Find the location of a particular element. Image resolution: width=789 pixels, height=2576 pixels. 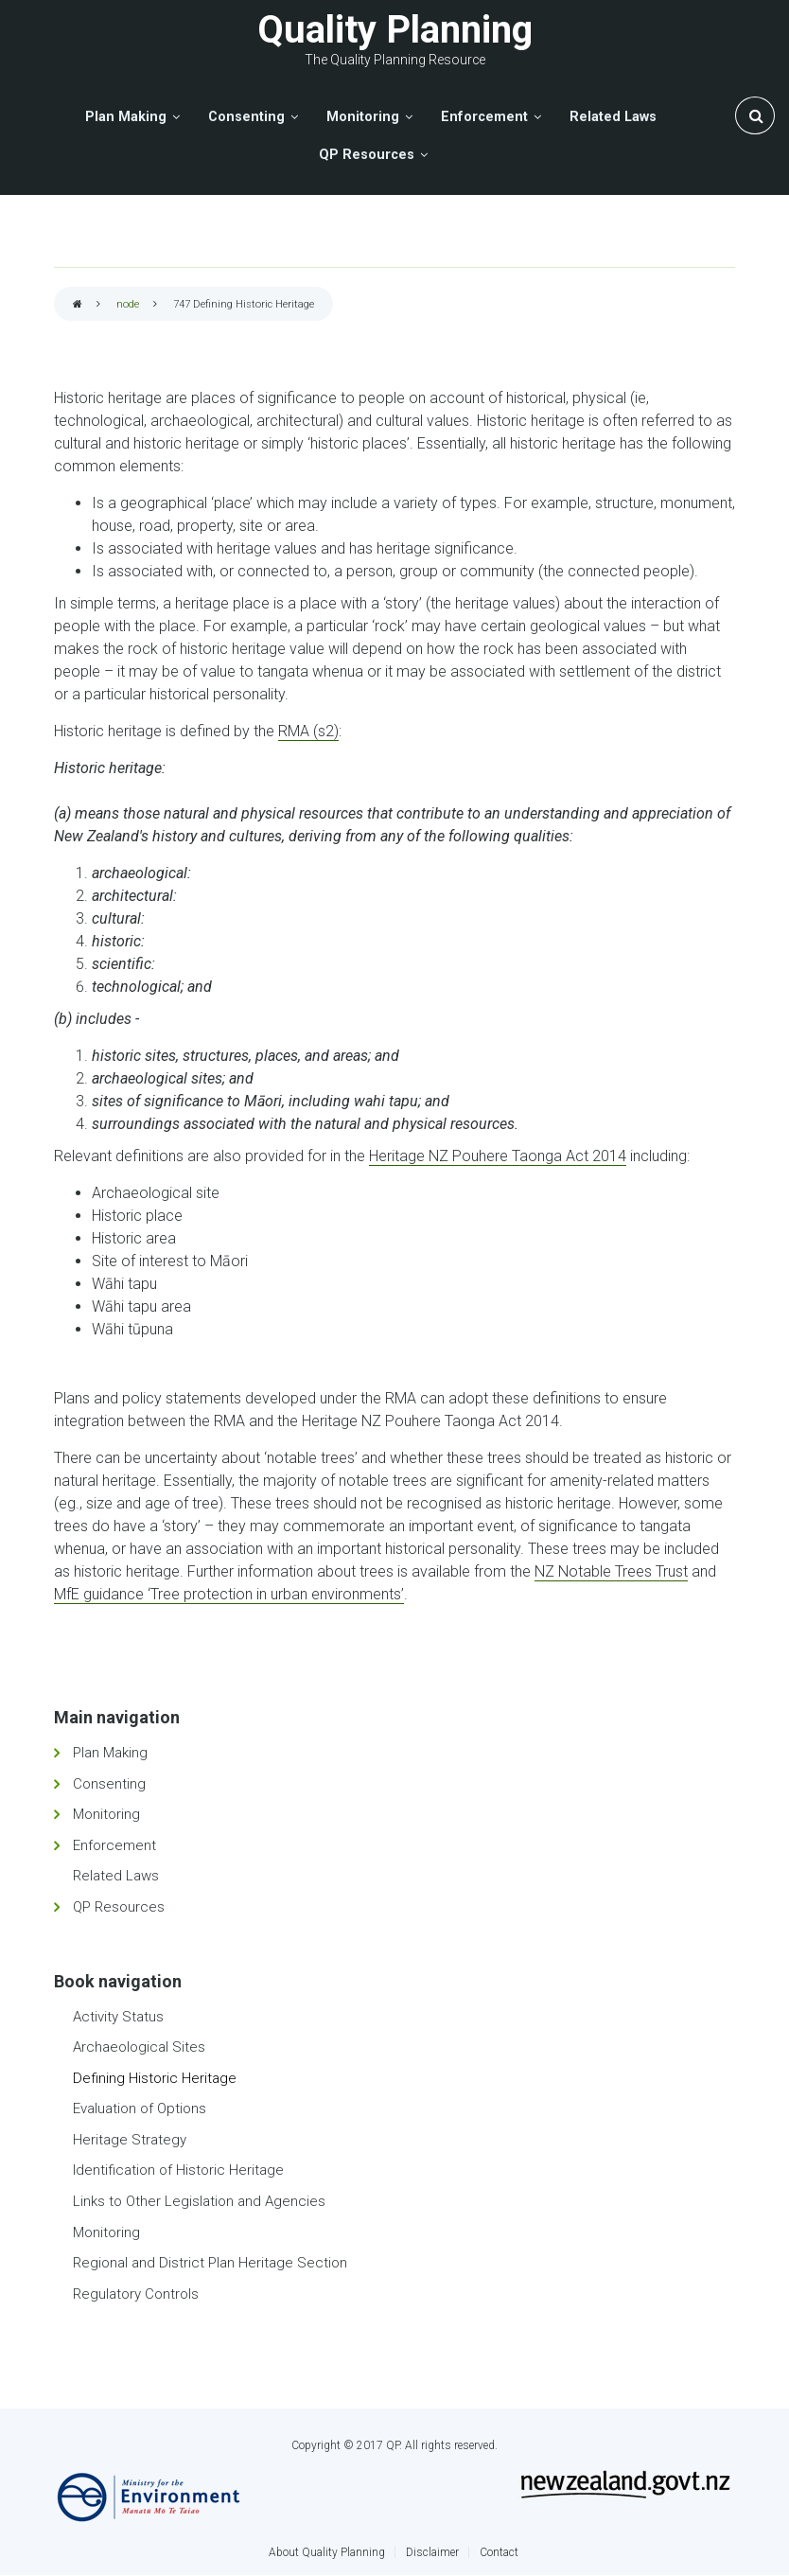

Disclaimer is located at coordinates (432, 2552).